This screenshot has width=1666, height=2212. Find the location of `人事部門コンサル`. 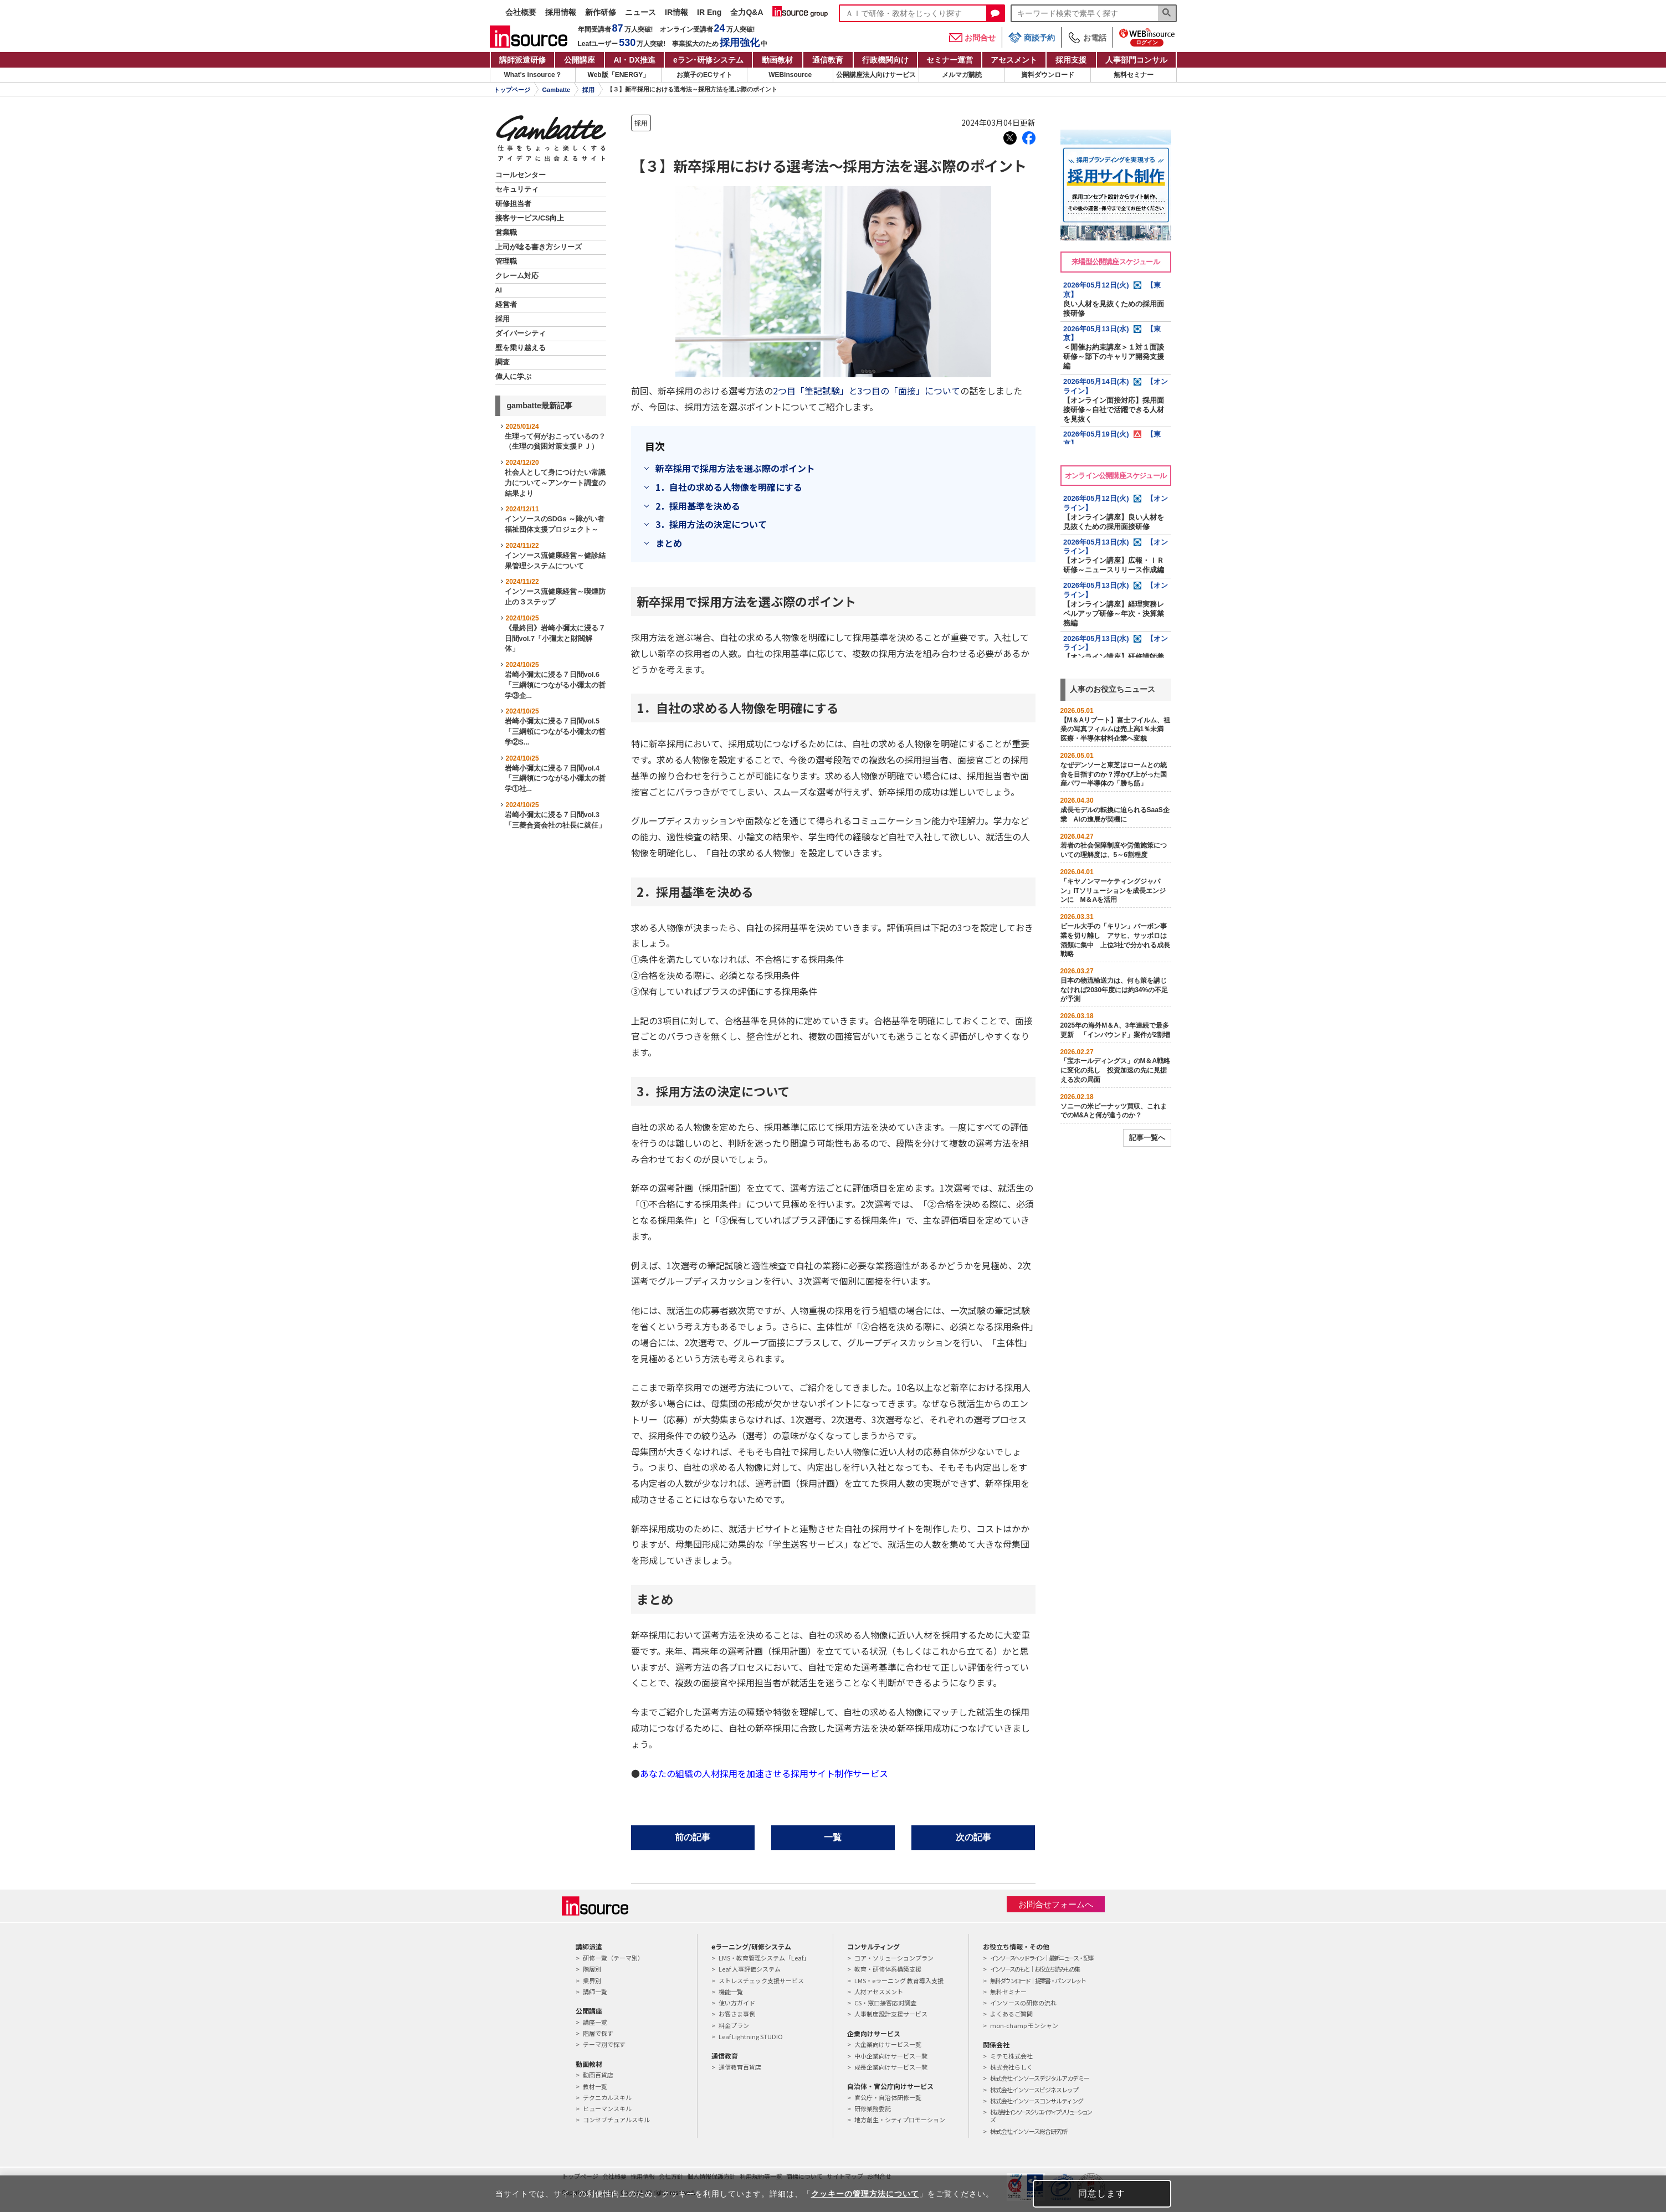

人事部門コンサル is located at coordinates (1136, 59).